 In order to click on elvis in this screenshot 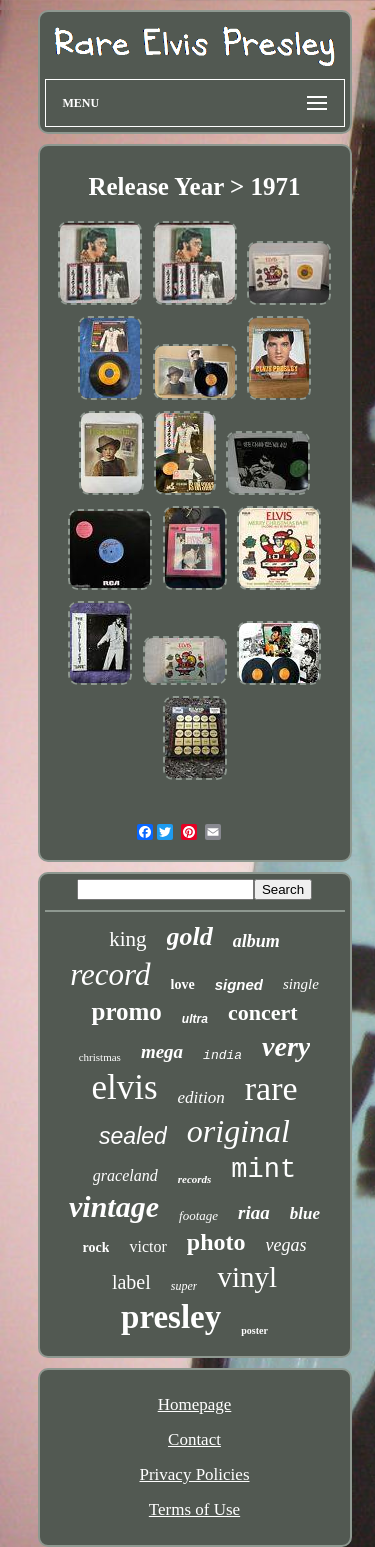, I will do `click(124, 1087)`.